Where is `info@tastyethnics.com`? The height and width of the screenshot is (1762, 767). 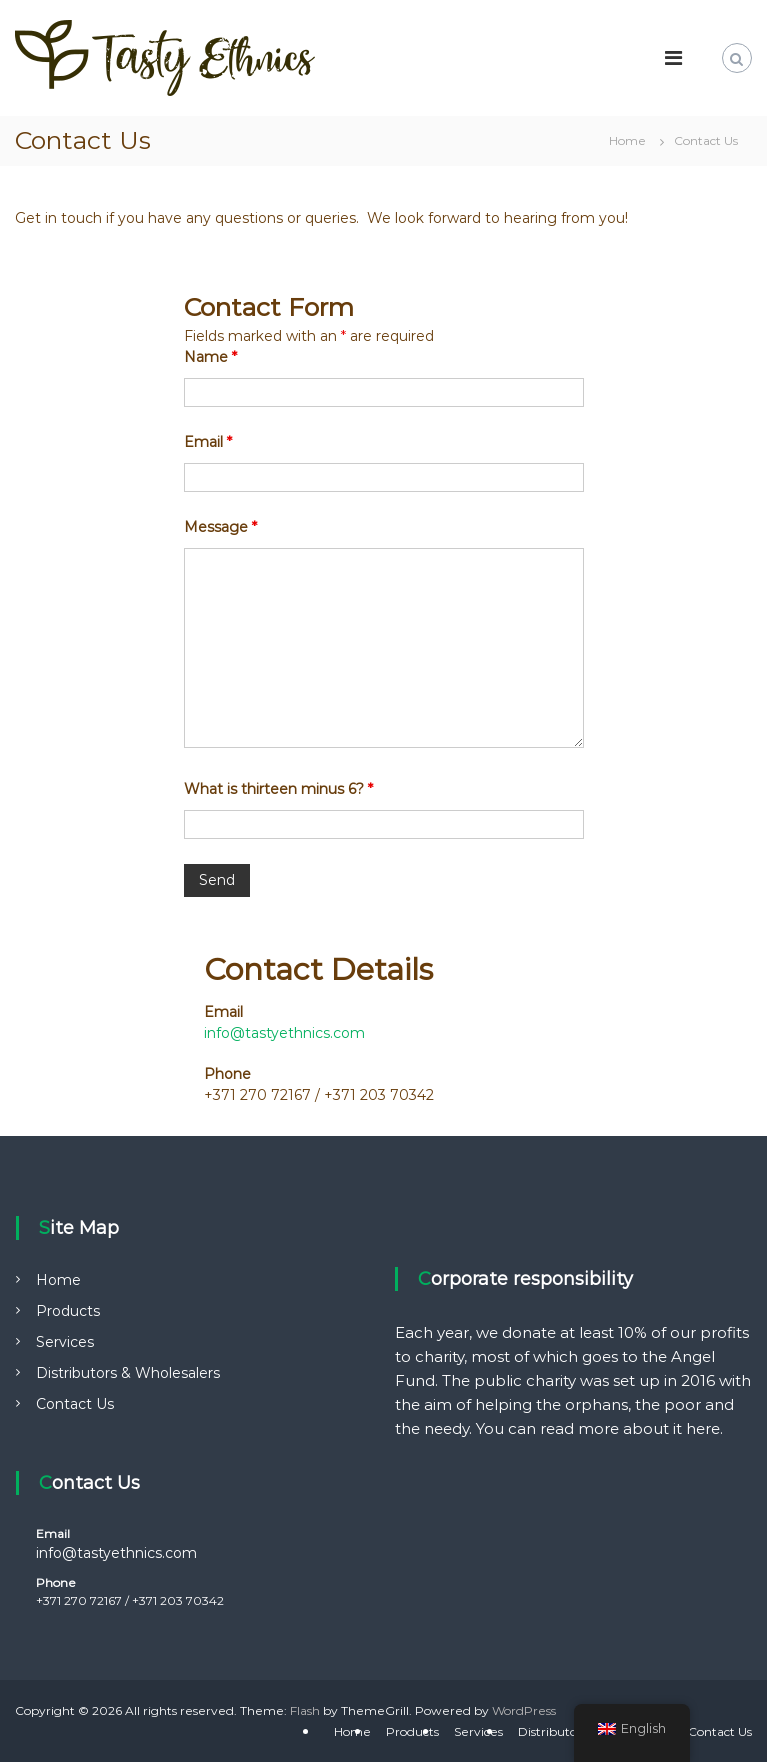 info@tastyethnics.com is located at coordinates (284, 1033).